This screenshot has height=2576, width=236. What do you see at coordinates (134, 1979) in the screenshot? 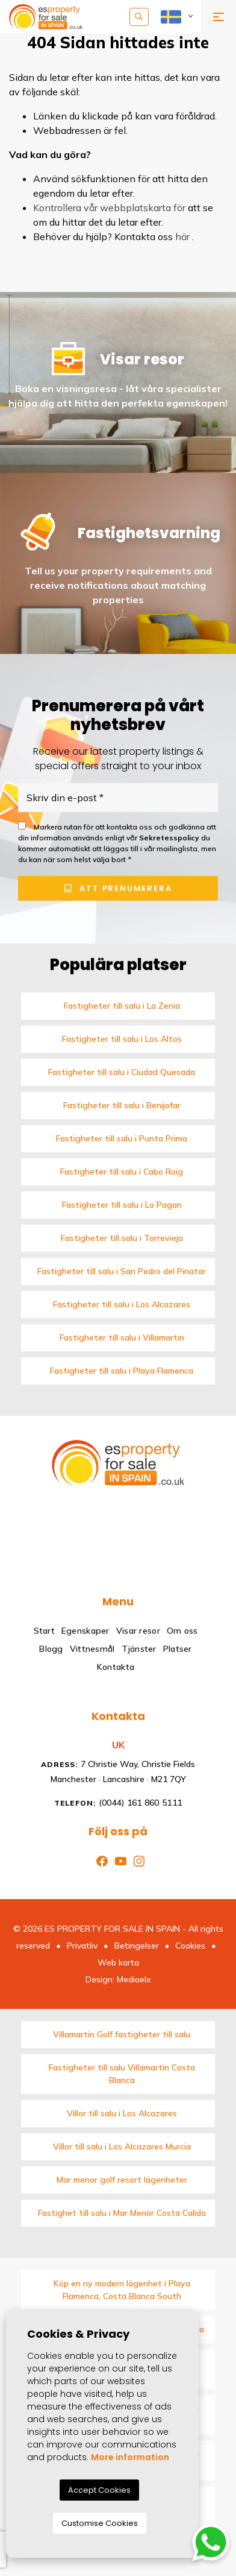
I see `Mediaelx` at bounding box center [134, 1979].